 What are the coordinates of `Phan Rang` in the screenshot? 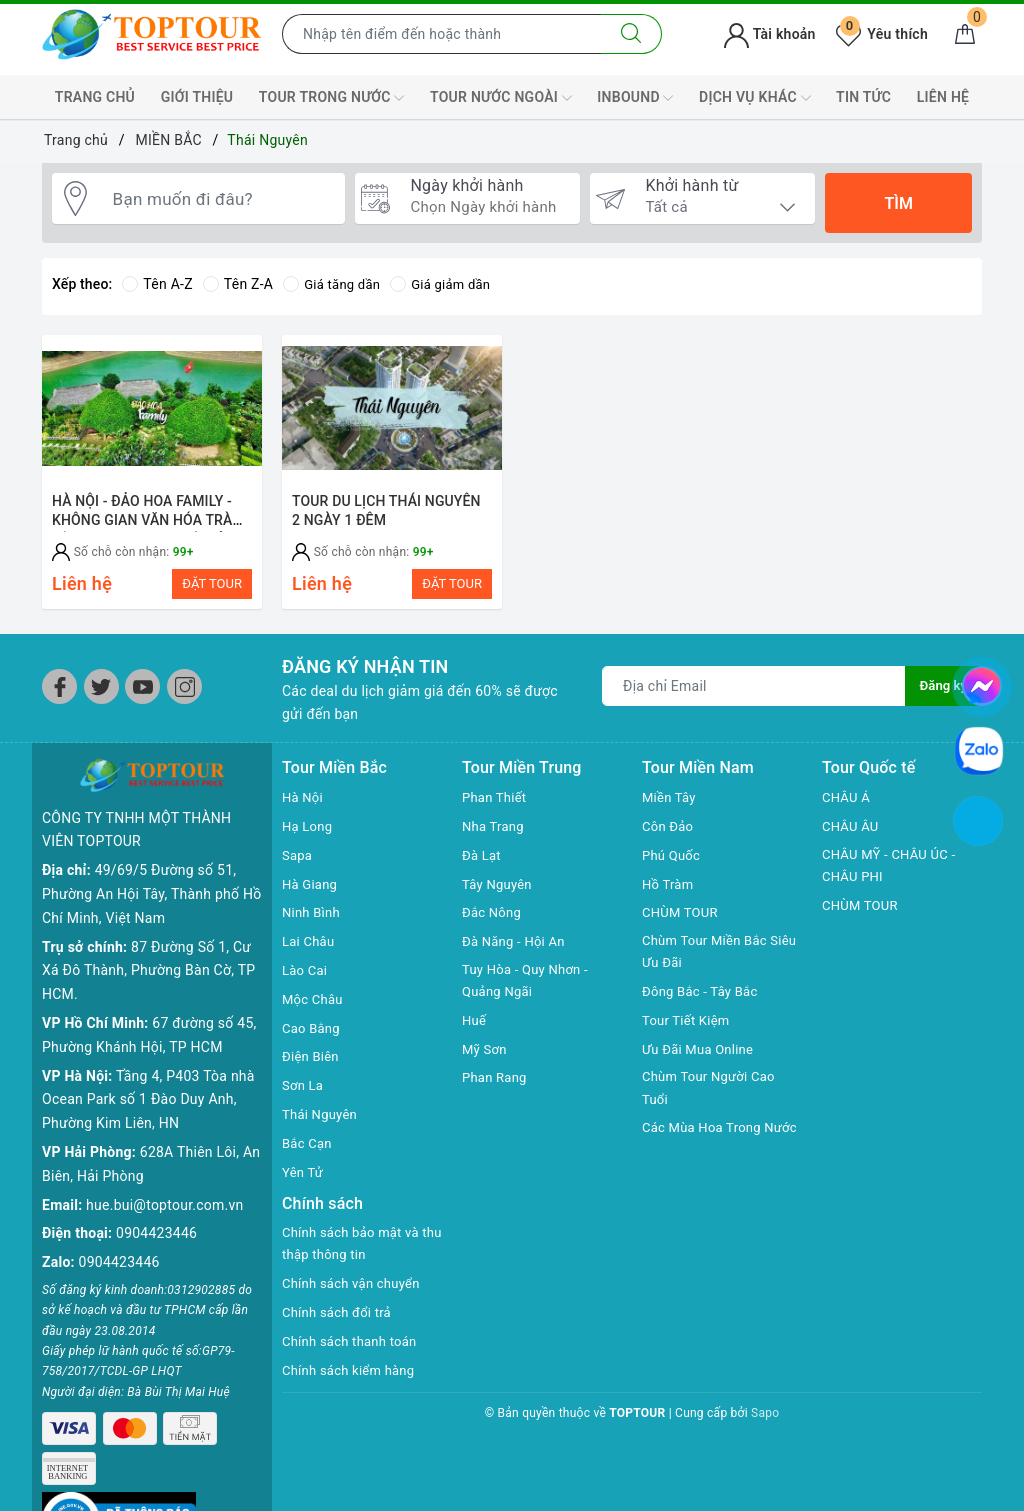 It's located at (496, 1090).